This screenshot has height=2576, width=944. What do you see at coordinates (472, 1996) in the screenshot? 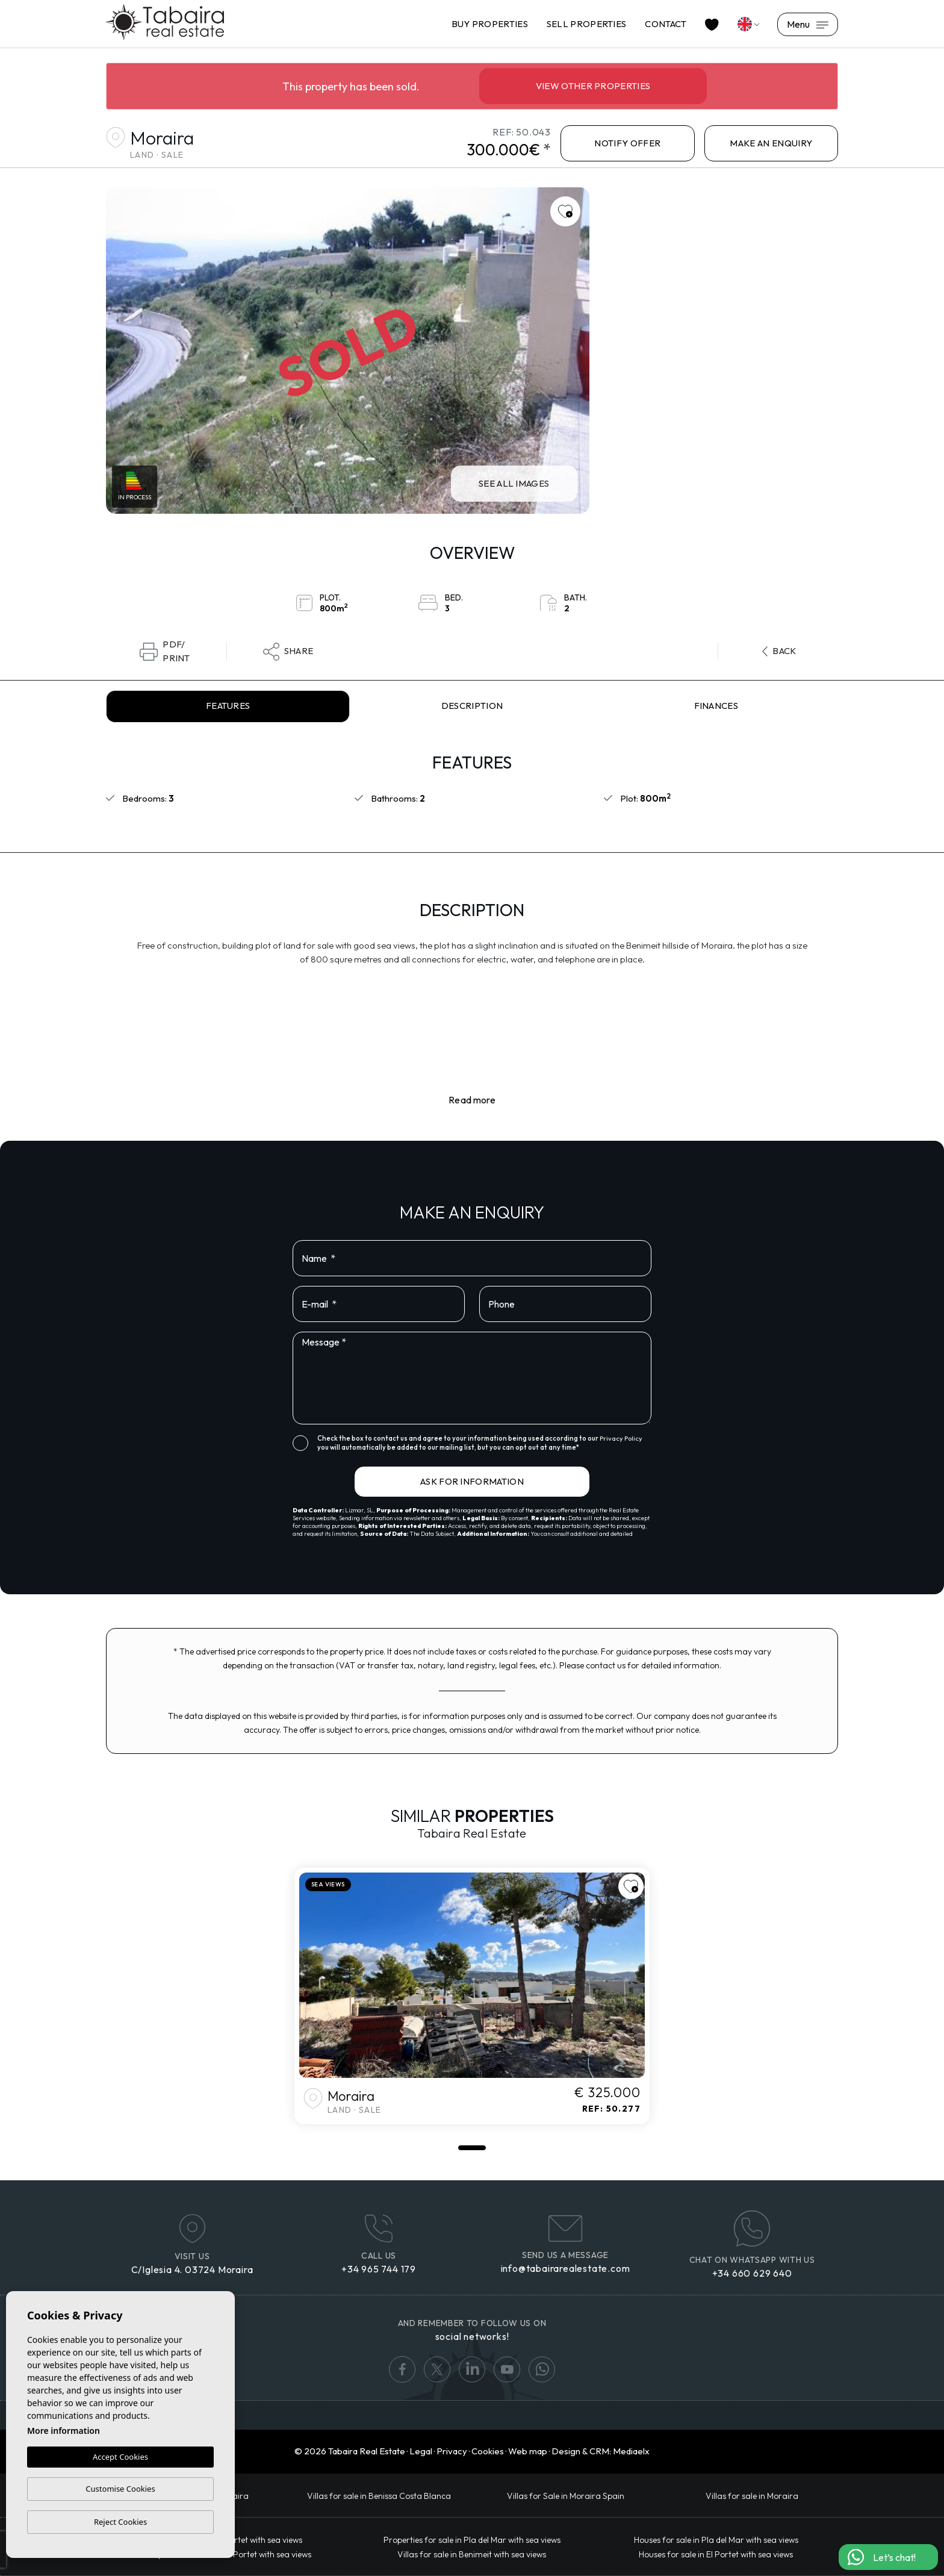
I see `[tabpanel]` at bounding box center [472, 1996].